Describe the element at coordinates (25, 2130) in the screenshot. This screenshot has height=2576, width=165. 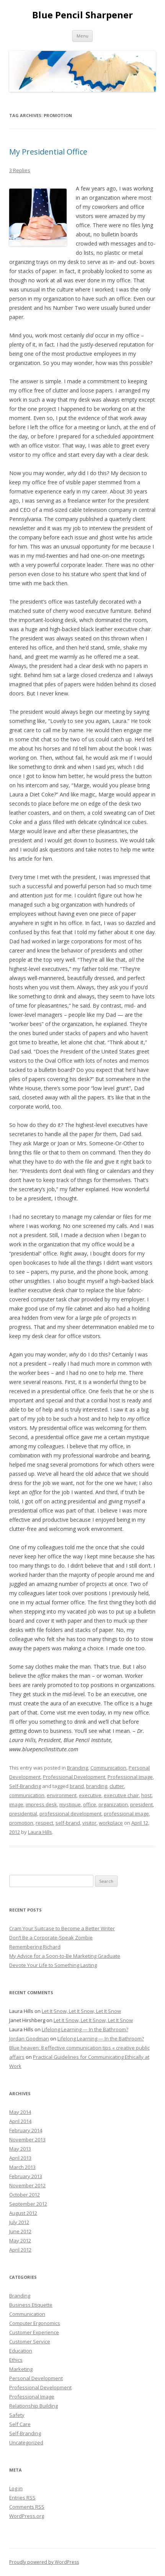
I see `February 2014` at that location.